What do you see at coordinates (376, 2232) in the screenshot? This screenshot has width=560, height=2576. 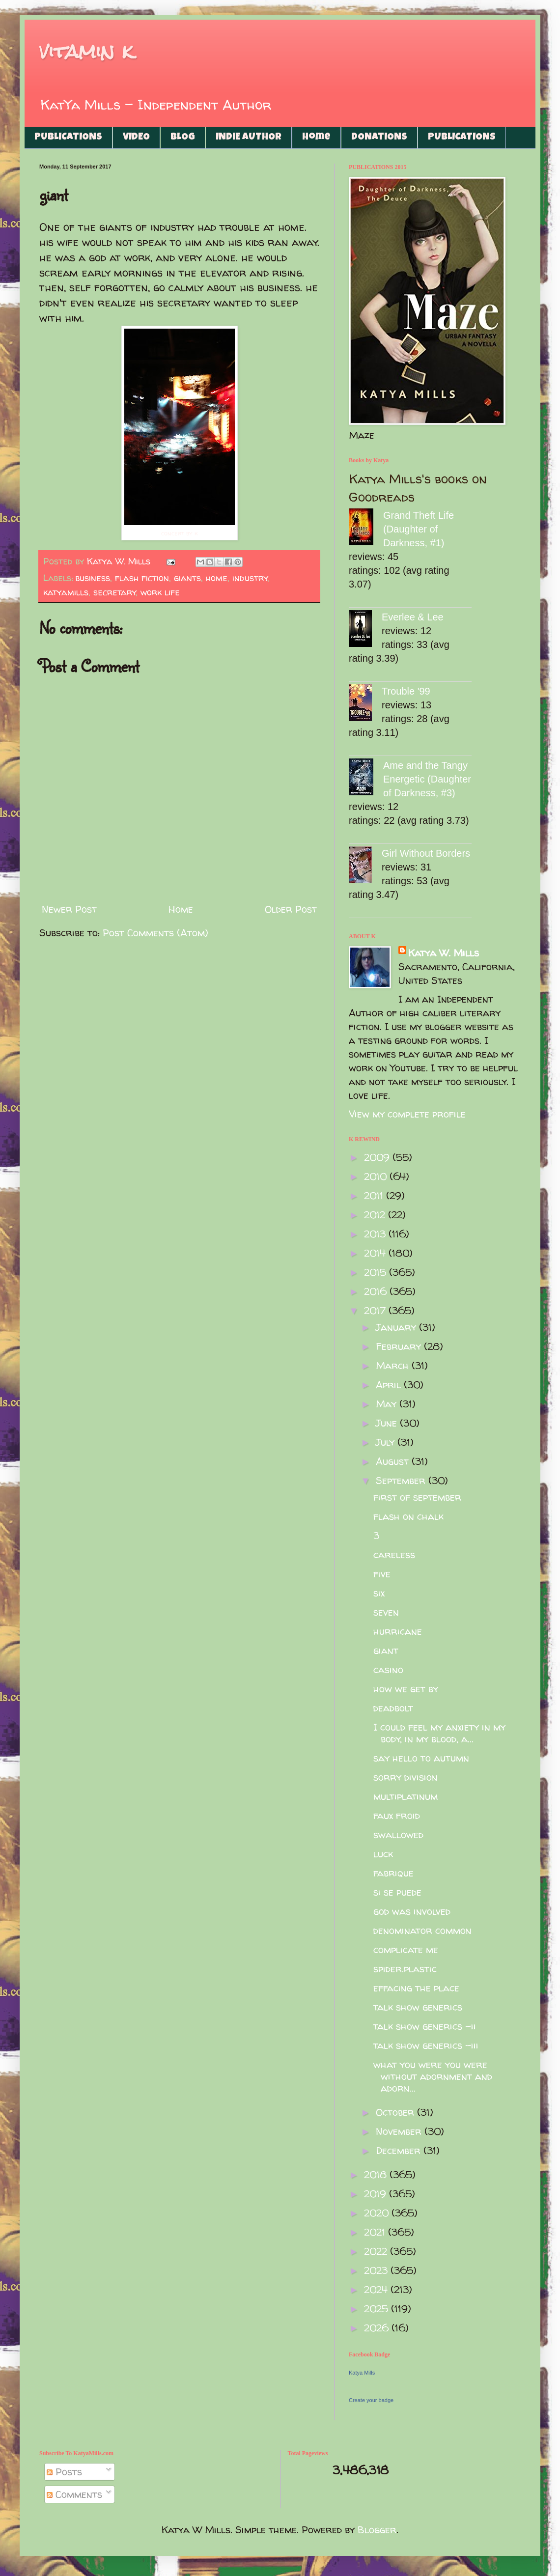 I see `2021` at bounding box center [376, 2232].